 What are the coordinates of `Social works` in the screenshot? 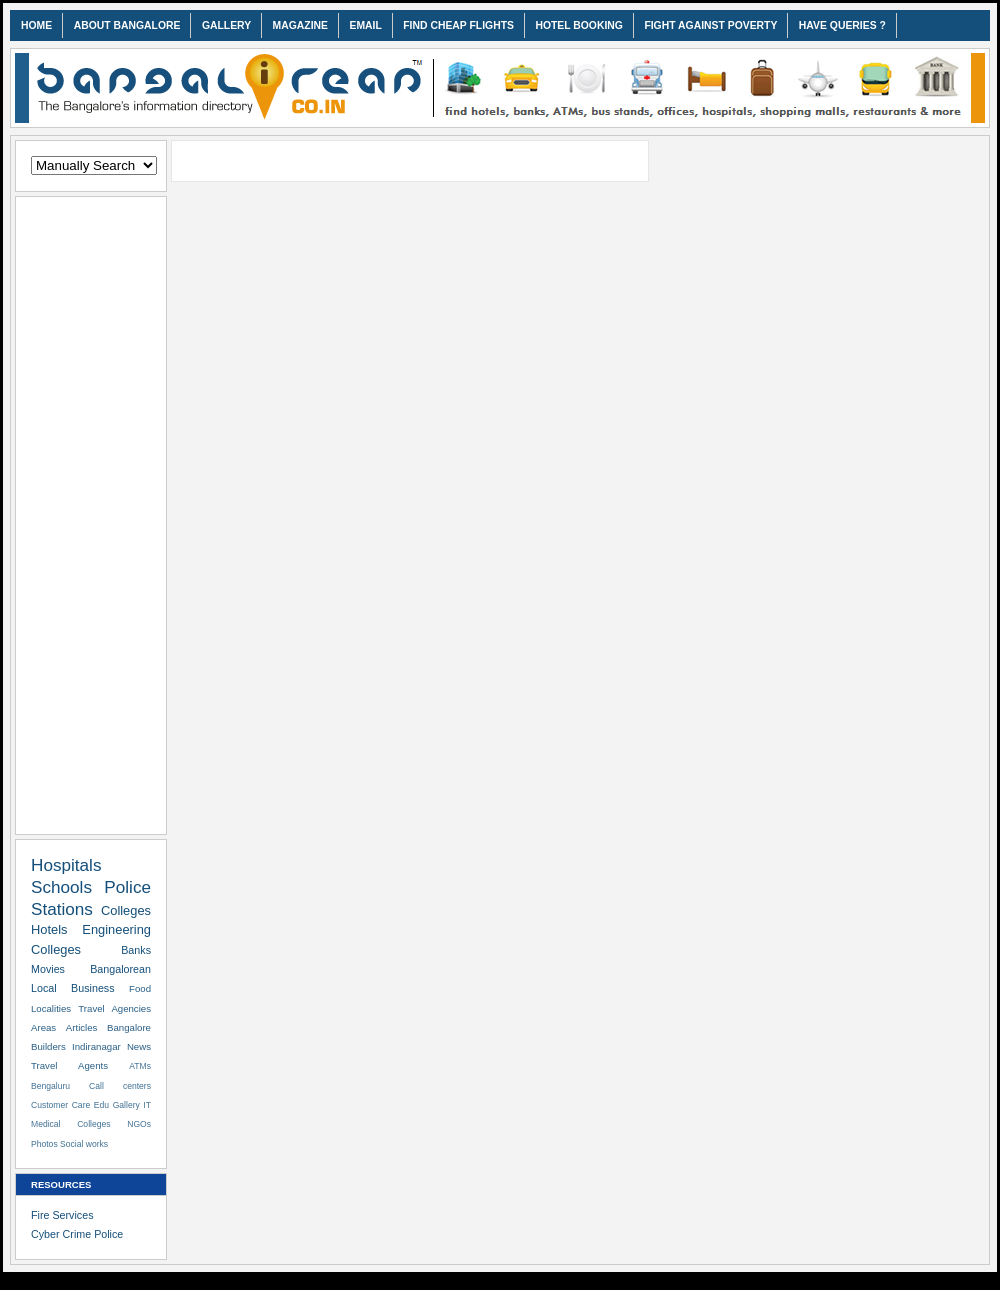 It's located at (84, 1144).